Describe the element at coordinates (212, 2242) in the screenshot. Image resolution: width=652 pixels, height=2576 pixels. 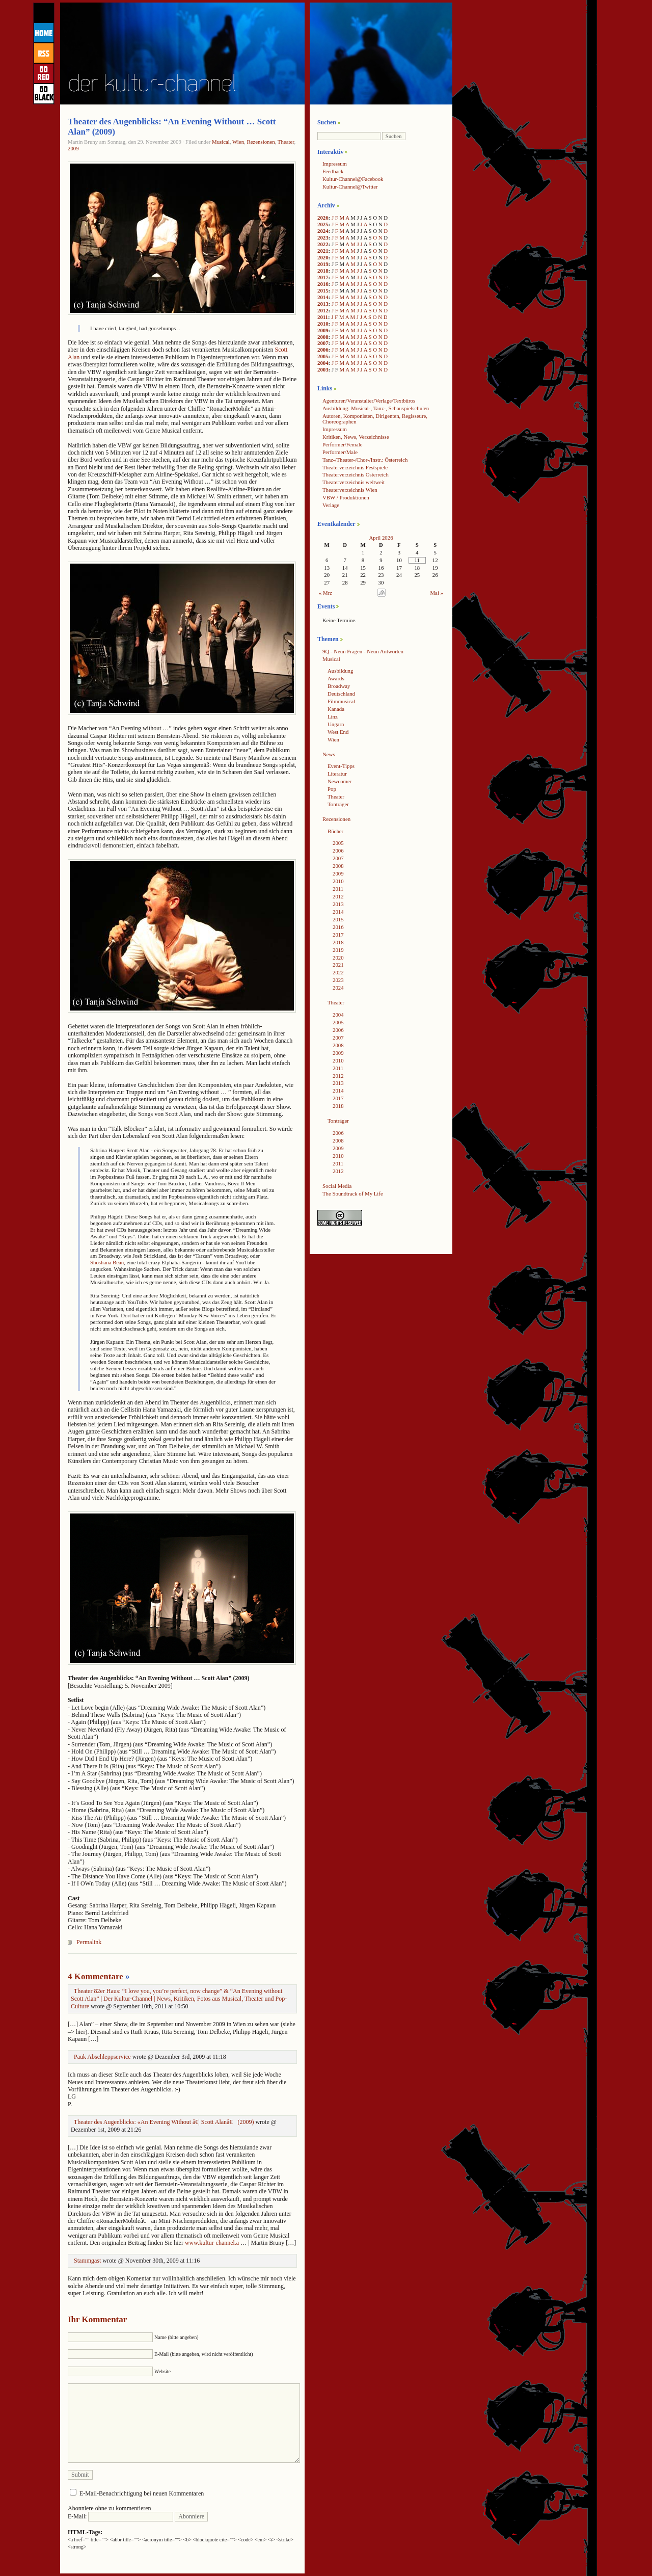
I see `www.kultur-channel.a` at that location.